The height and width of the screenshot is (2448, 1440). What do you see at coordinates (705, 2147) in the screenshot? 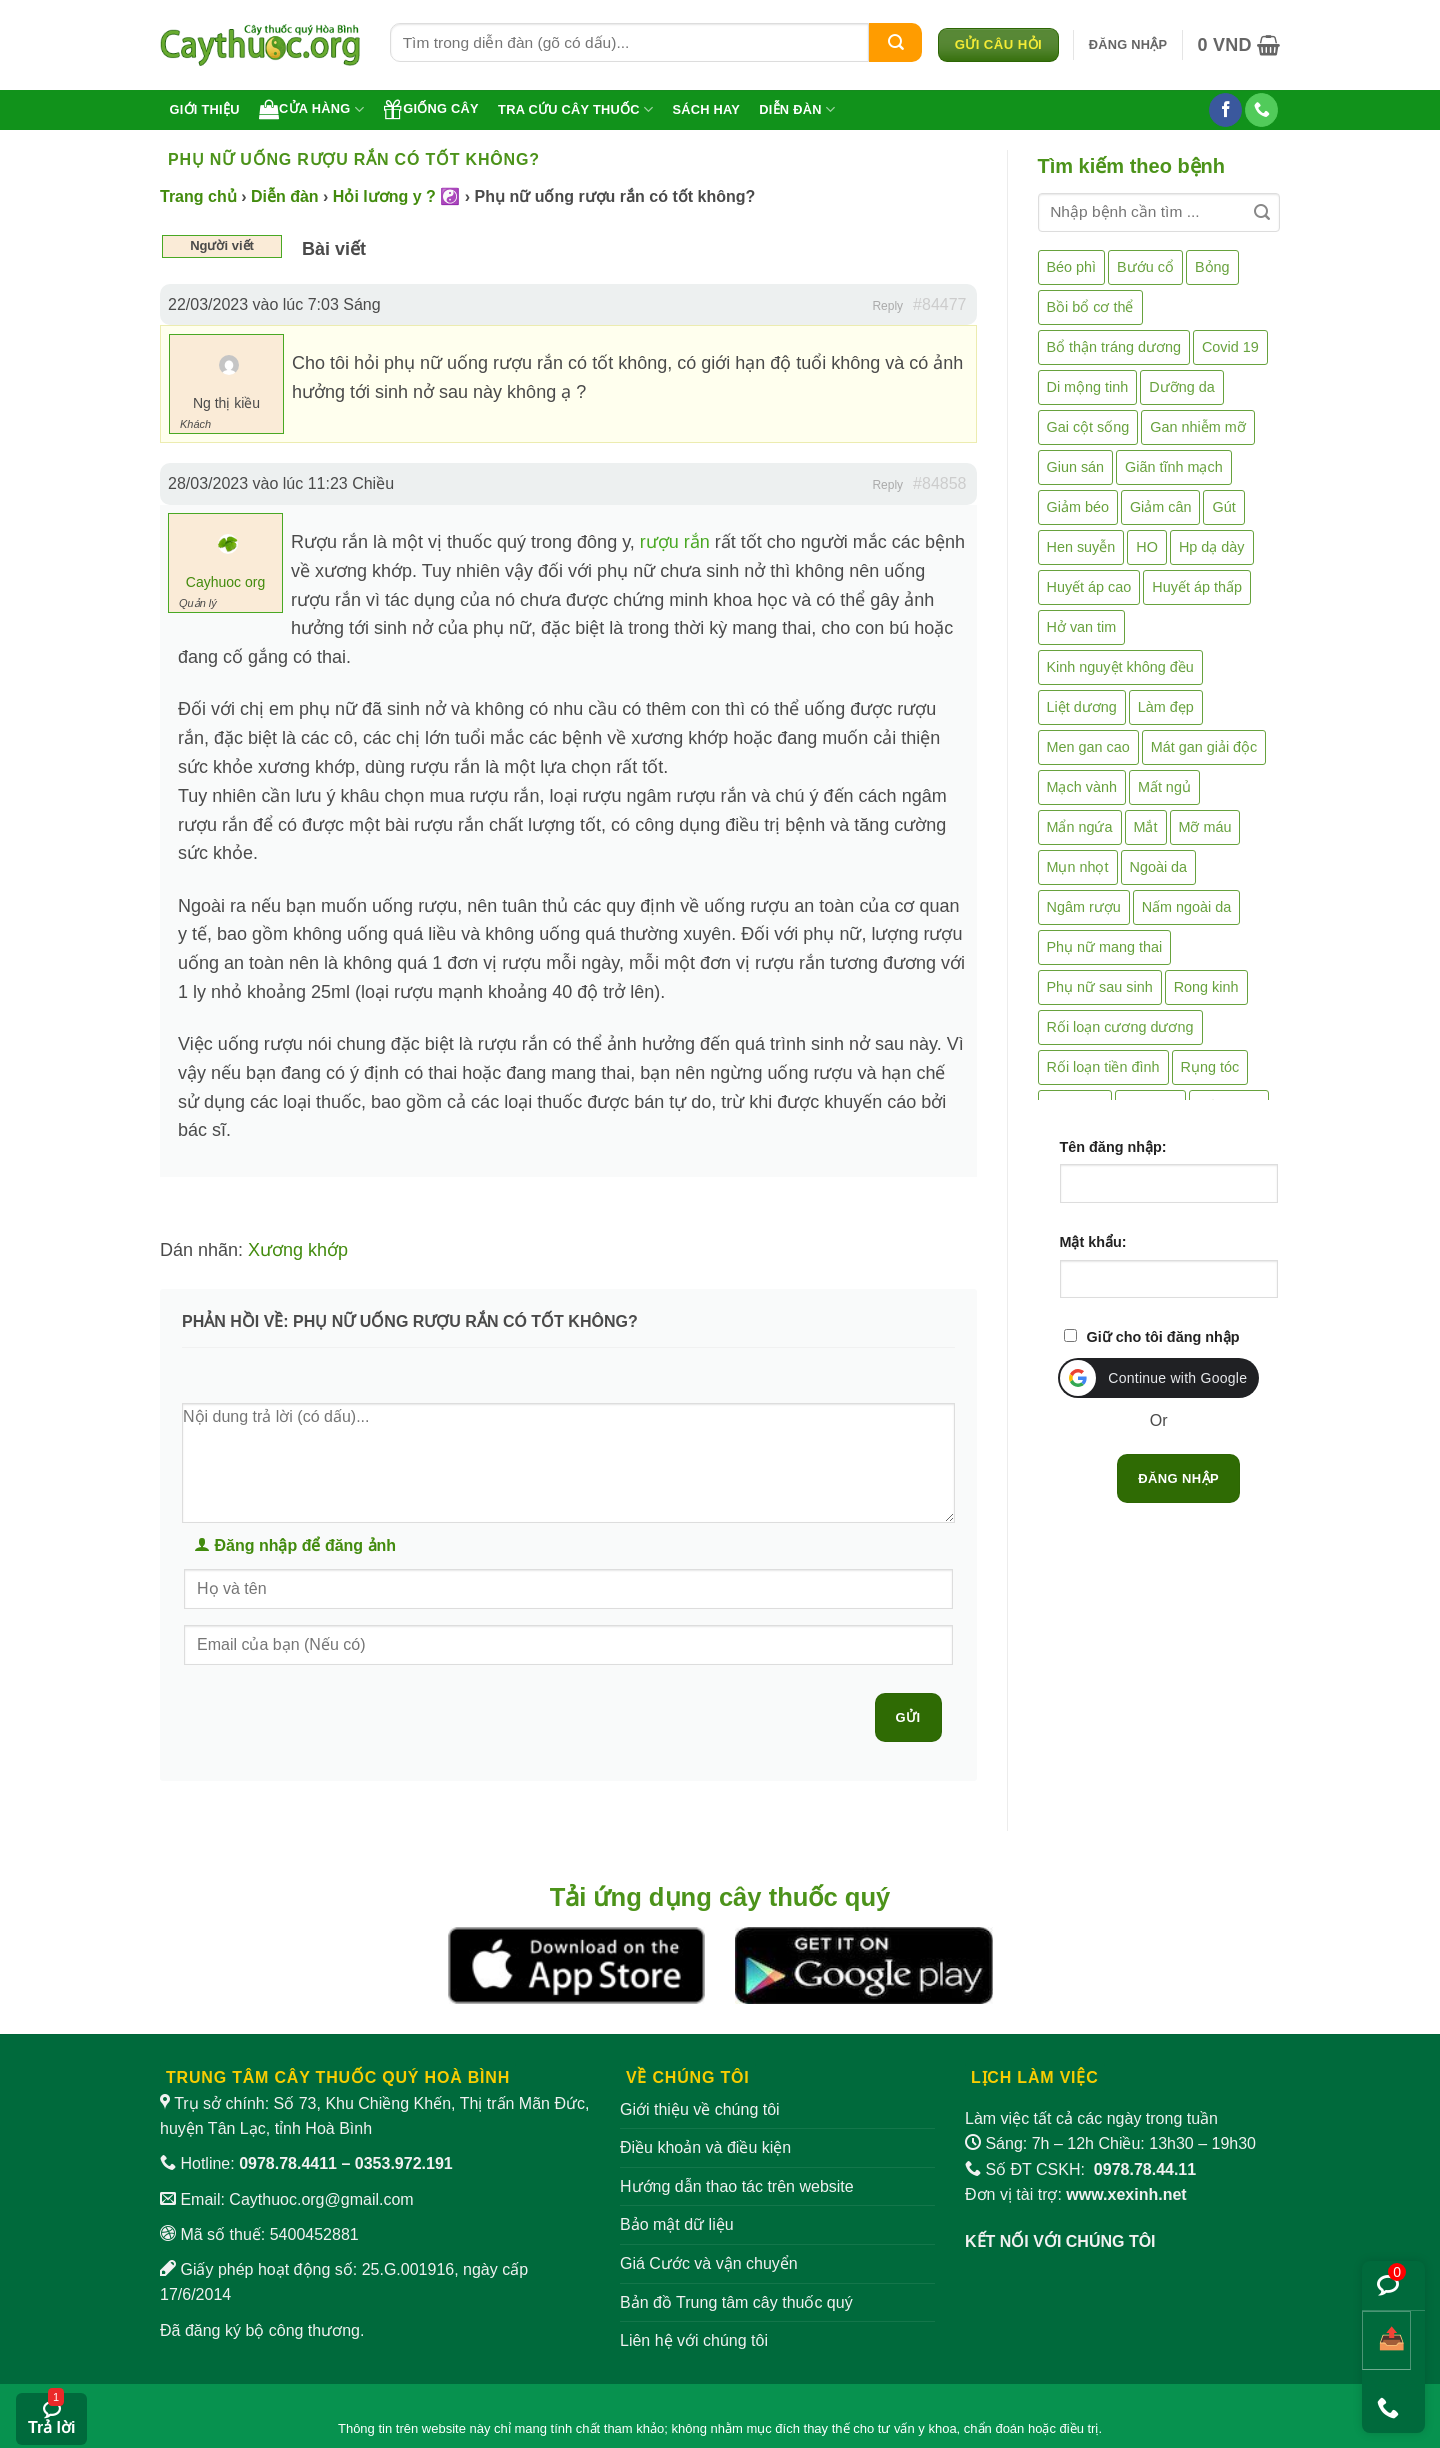
I see `Điều khoản và điều kiện` at bounding box center [705, 2147].